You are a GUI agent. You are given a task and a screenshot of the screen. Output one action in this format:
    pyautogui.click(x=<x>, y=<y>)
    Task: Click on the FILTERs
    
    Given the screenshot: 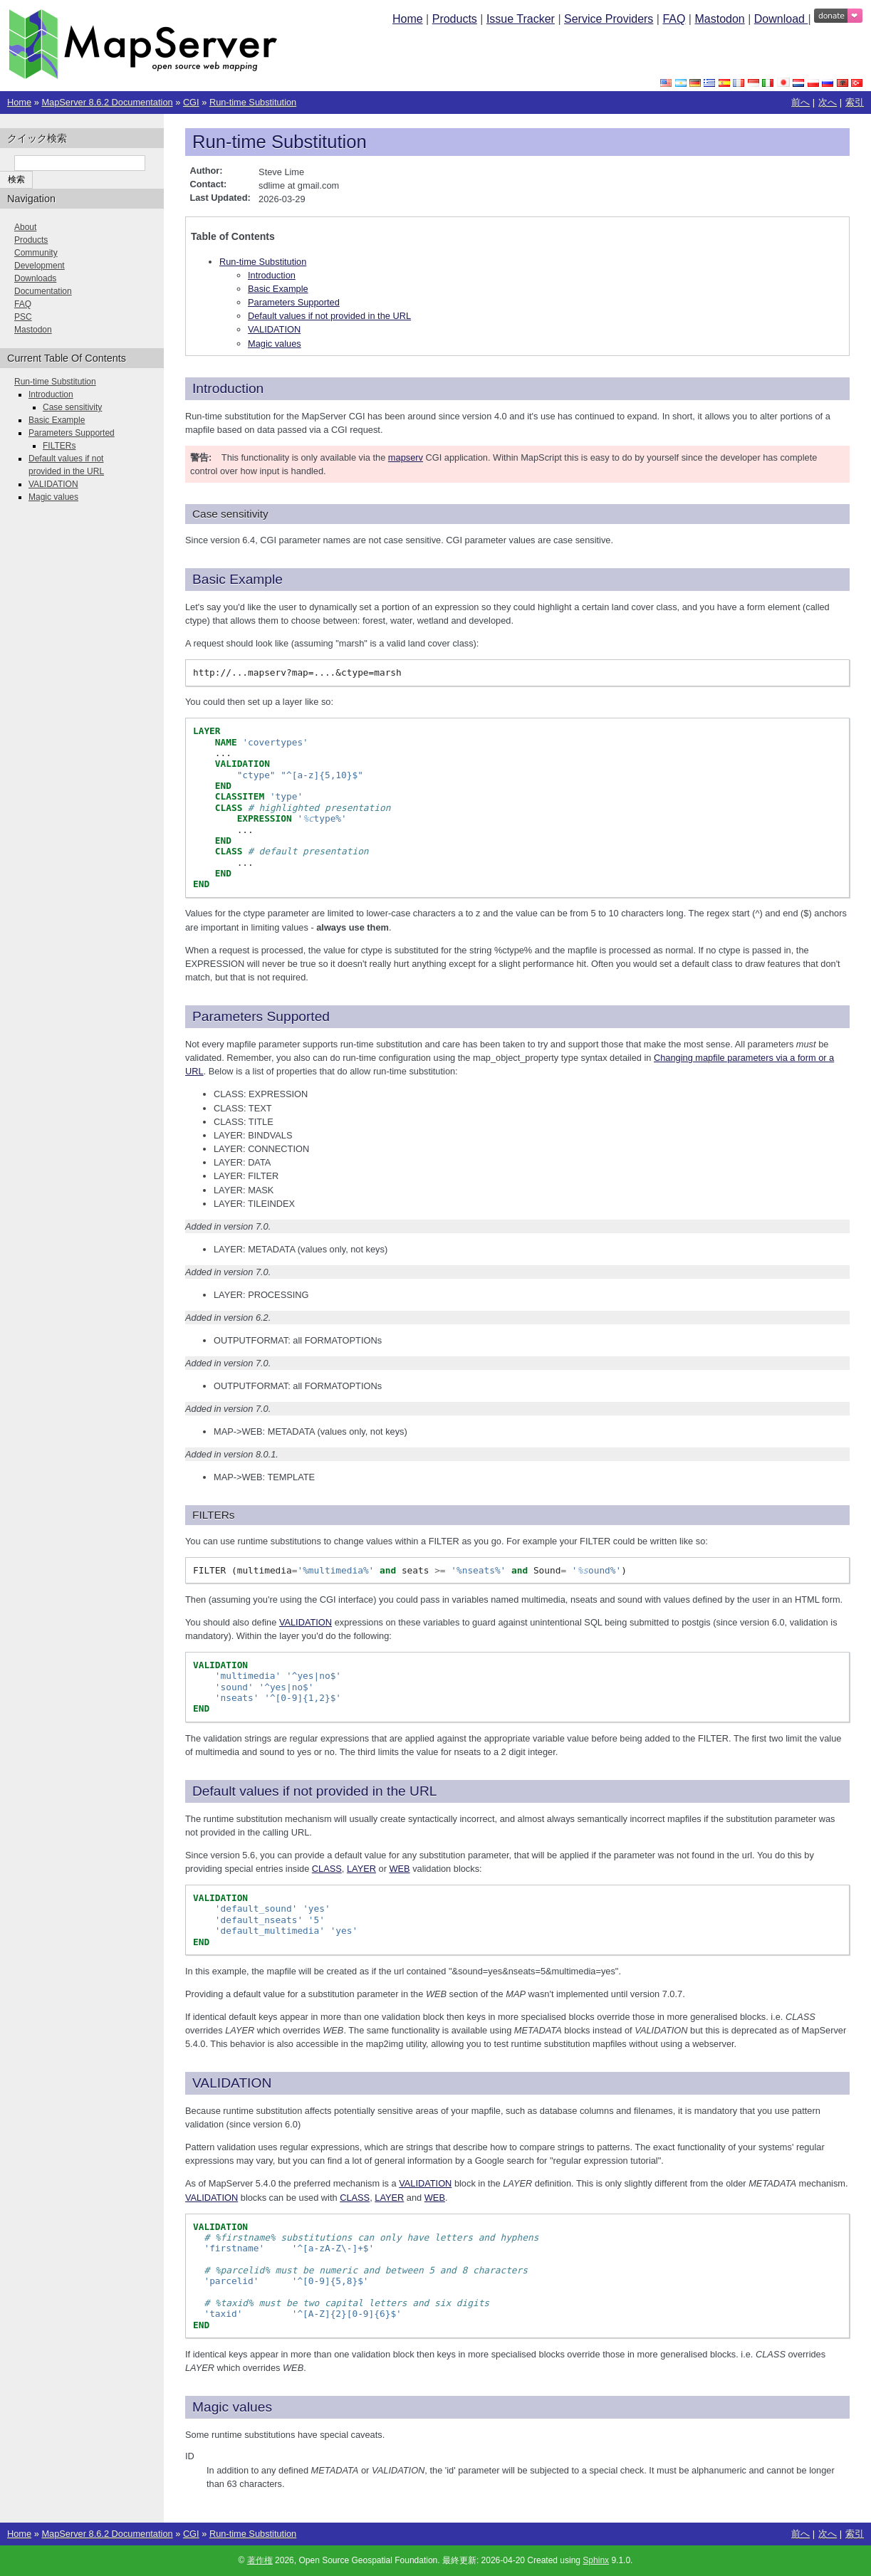 What is the action you would take?
    pyautogui.click(x=59, y=446)
    